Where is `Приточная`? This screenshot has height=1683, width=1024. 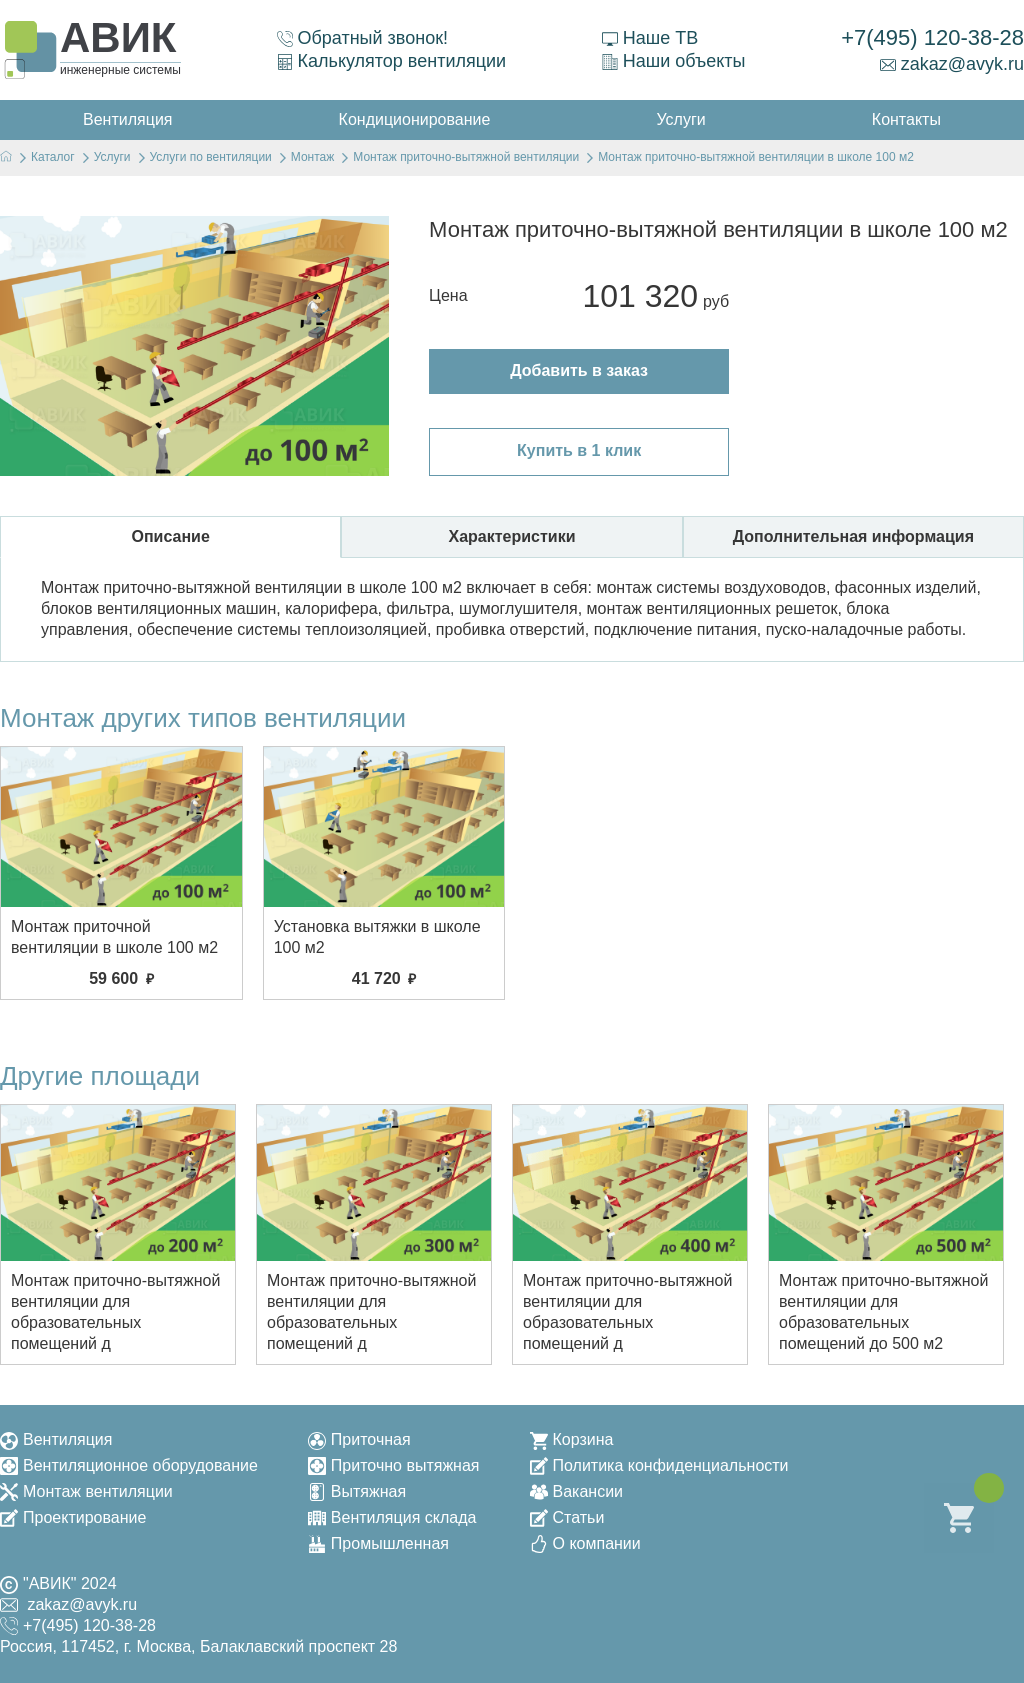
Приточная is located at coordinates (359, 1439).